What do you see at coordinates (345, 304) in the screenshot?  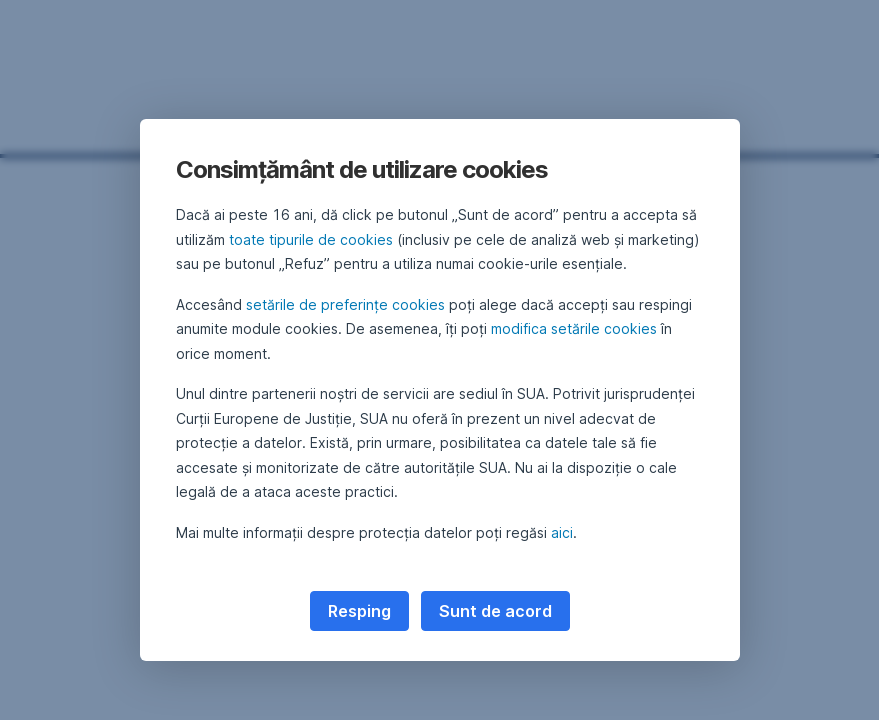 I see `setările de preferințe cookies` at bounding box center [345, 304].